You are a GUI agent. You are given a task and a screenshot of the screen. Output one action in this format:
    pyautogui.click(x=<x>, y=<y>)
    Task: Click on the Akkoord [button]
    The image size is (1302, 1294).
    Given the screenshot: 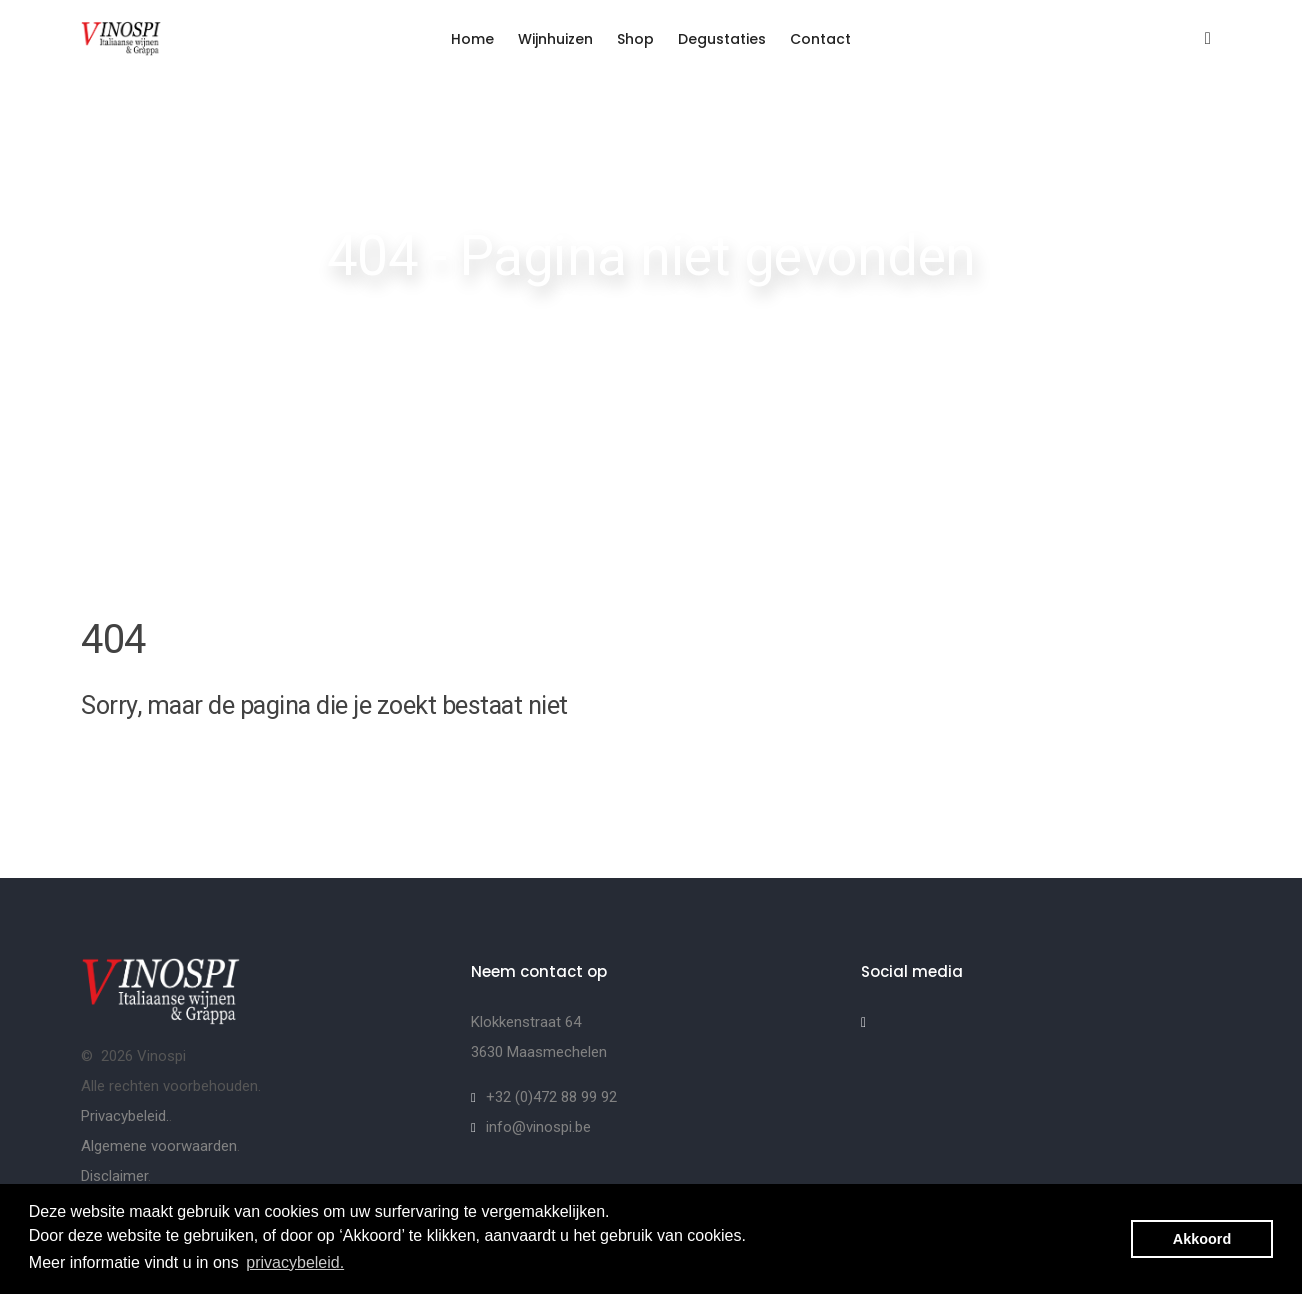 What is the action you would take?
    pyautogui.click(x=1202, y=1239)
    